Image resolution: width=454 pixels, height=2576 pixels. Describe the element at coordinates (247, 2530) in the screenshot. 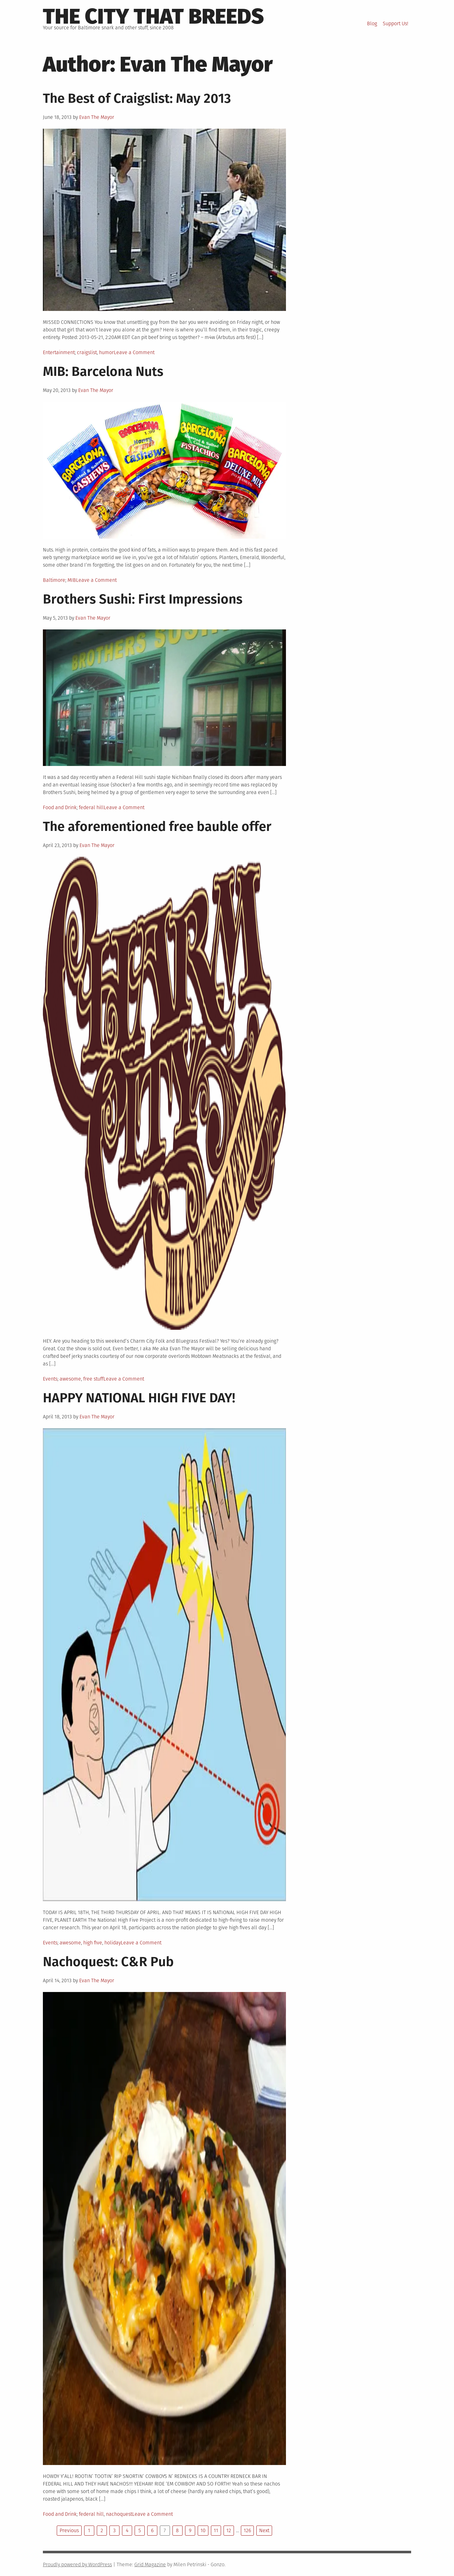

I see `126` at that location.